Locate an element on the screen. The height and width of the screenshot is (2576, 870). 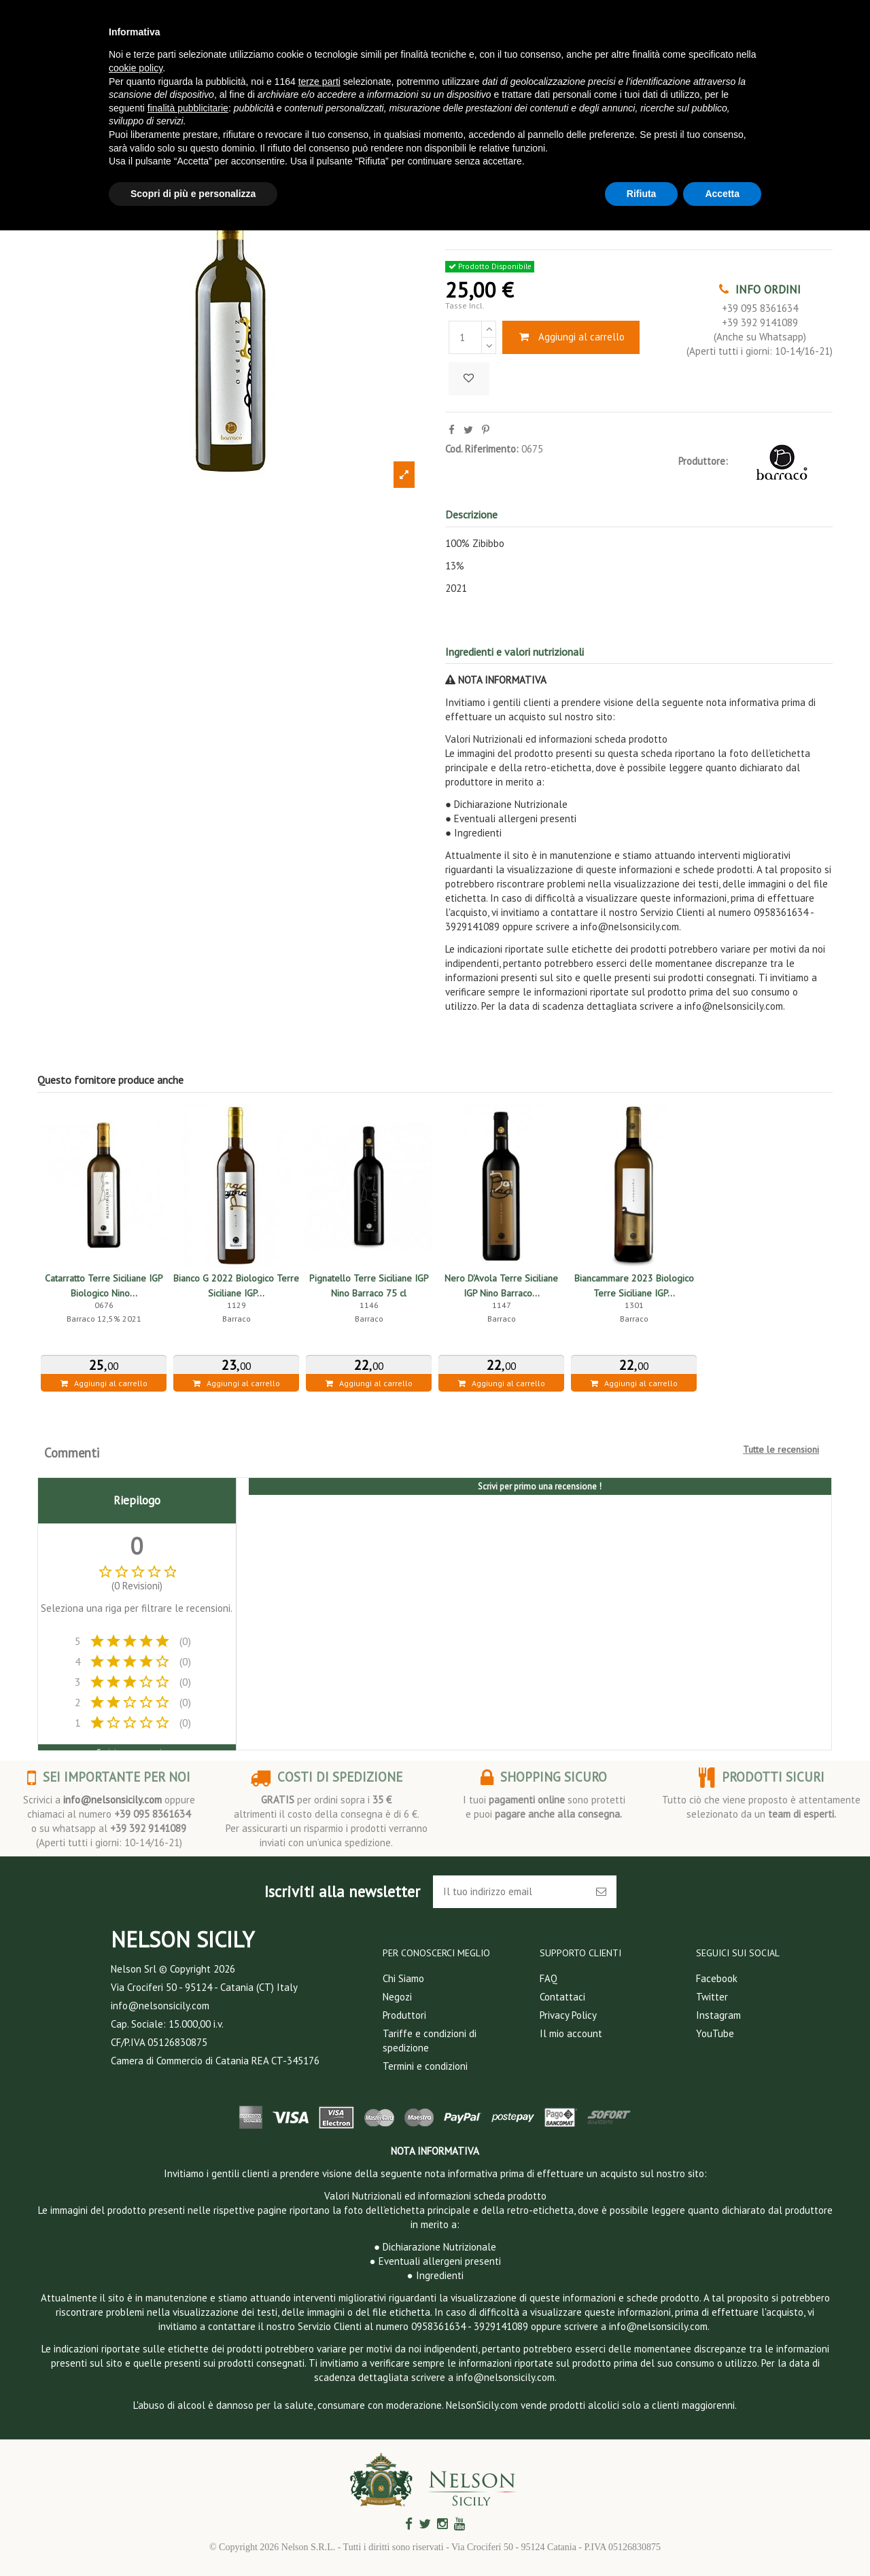
Rifiuta [button] is located at coordinates (642, 193).